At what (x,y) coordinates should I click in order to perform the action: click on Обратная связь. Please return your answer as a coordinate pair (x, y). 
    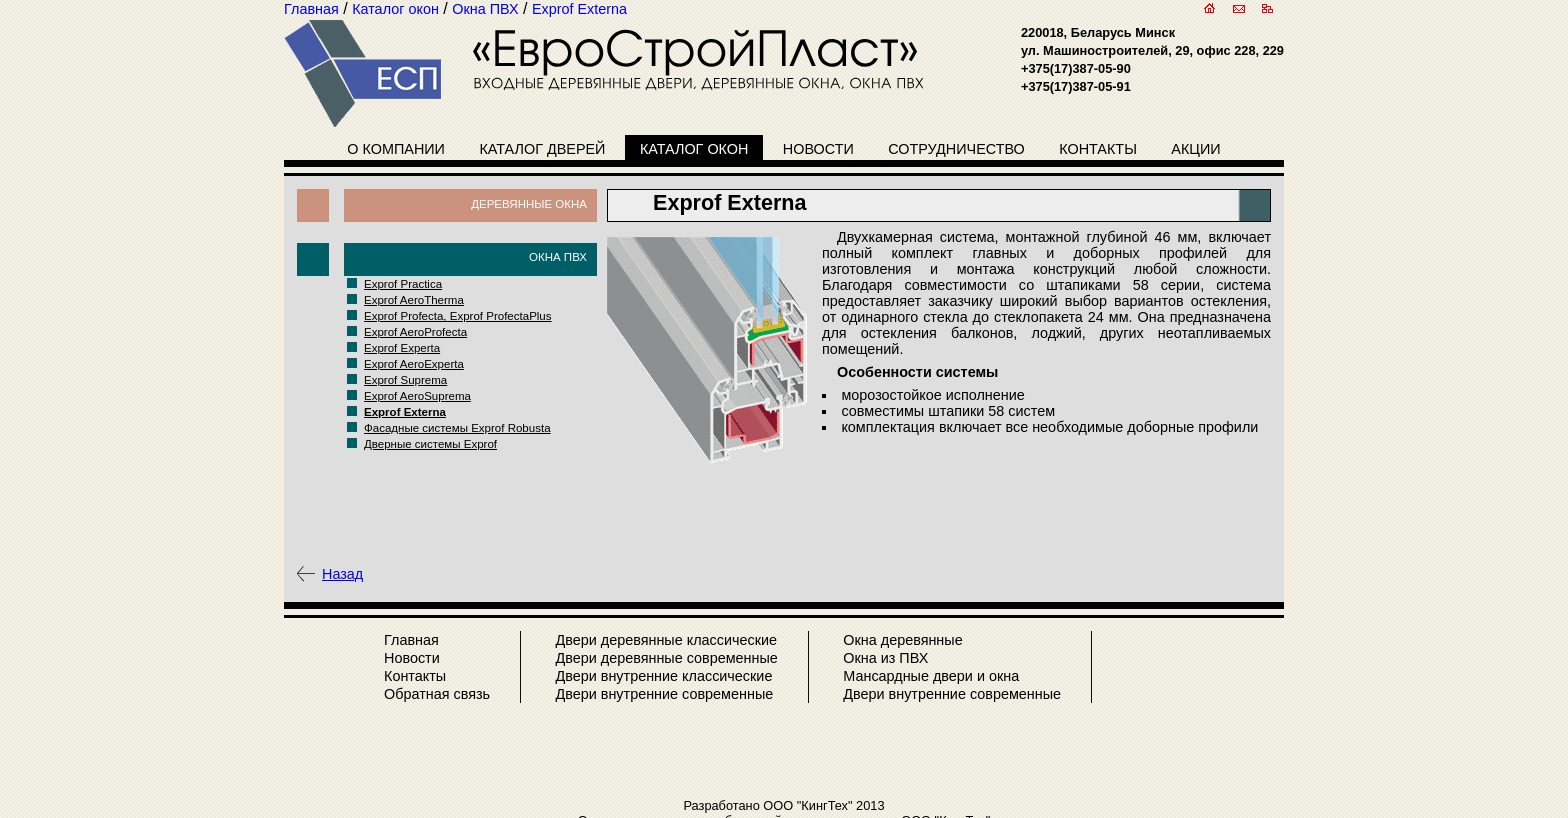
    Looking at the image, I should click on (437, 694).